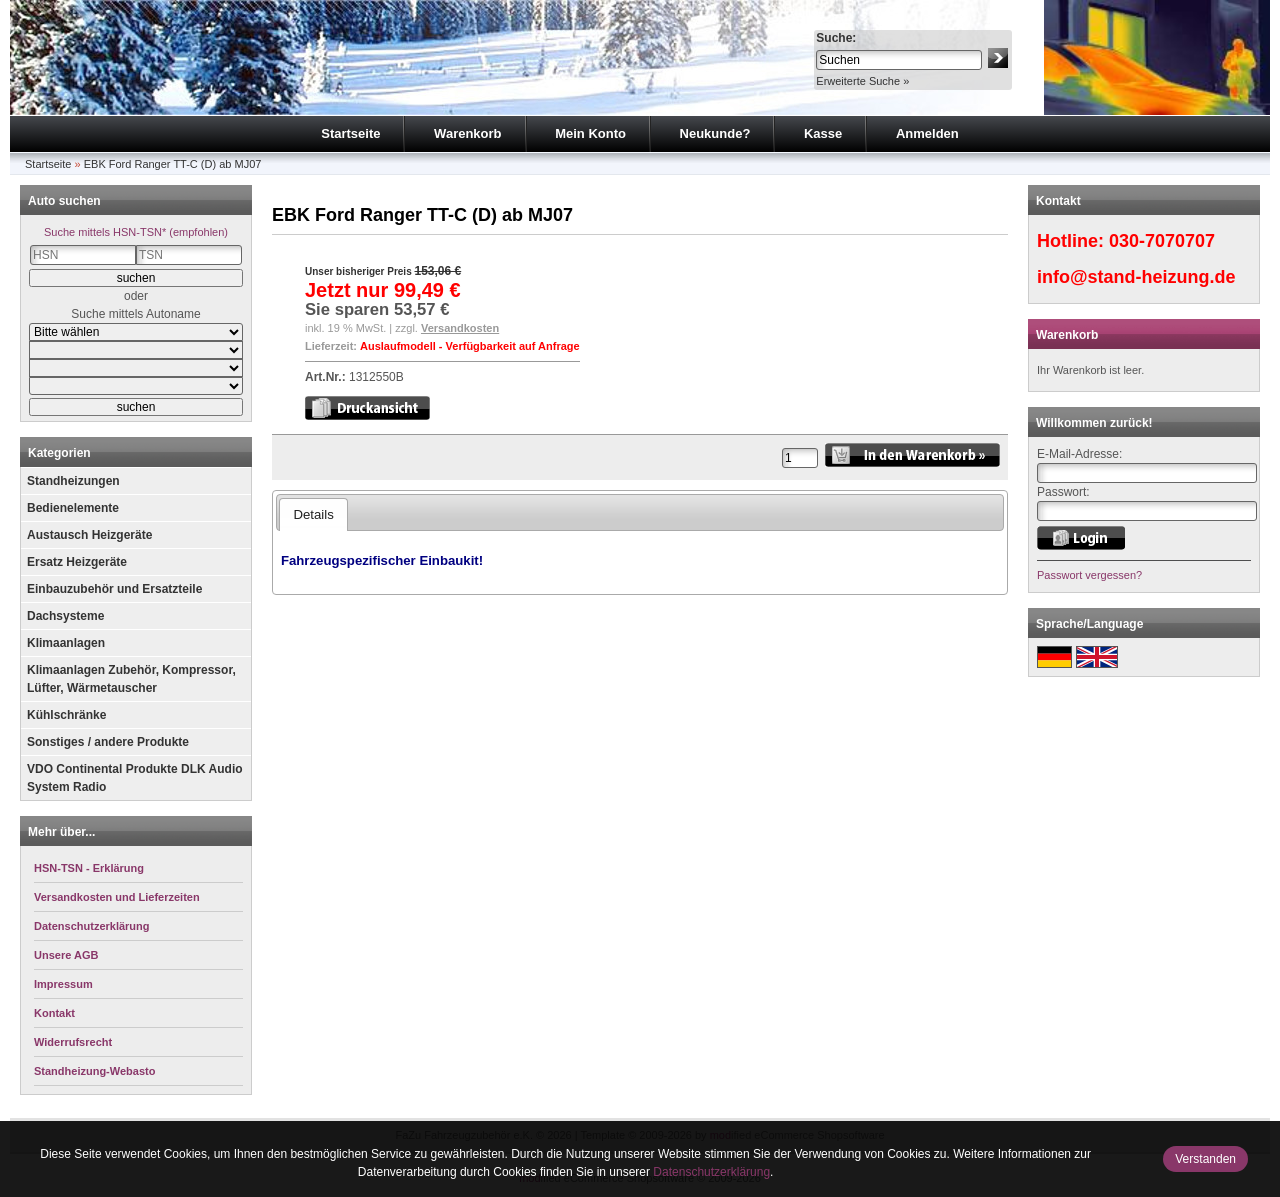 The image size is (1280, 1197). Describe the element at coordinates (89, 535) in the screenshot. I see `Austausch Heizgeräte` at that location.